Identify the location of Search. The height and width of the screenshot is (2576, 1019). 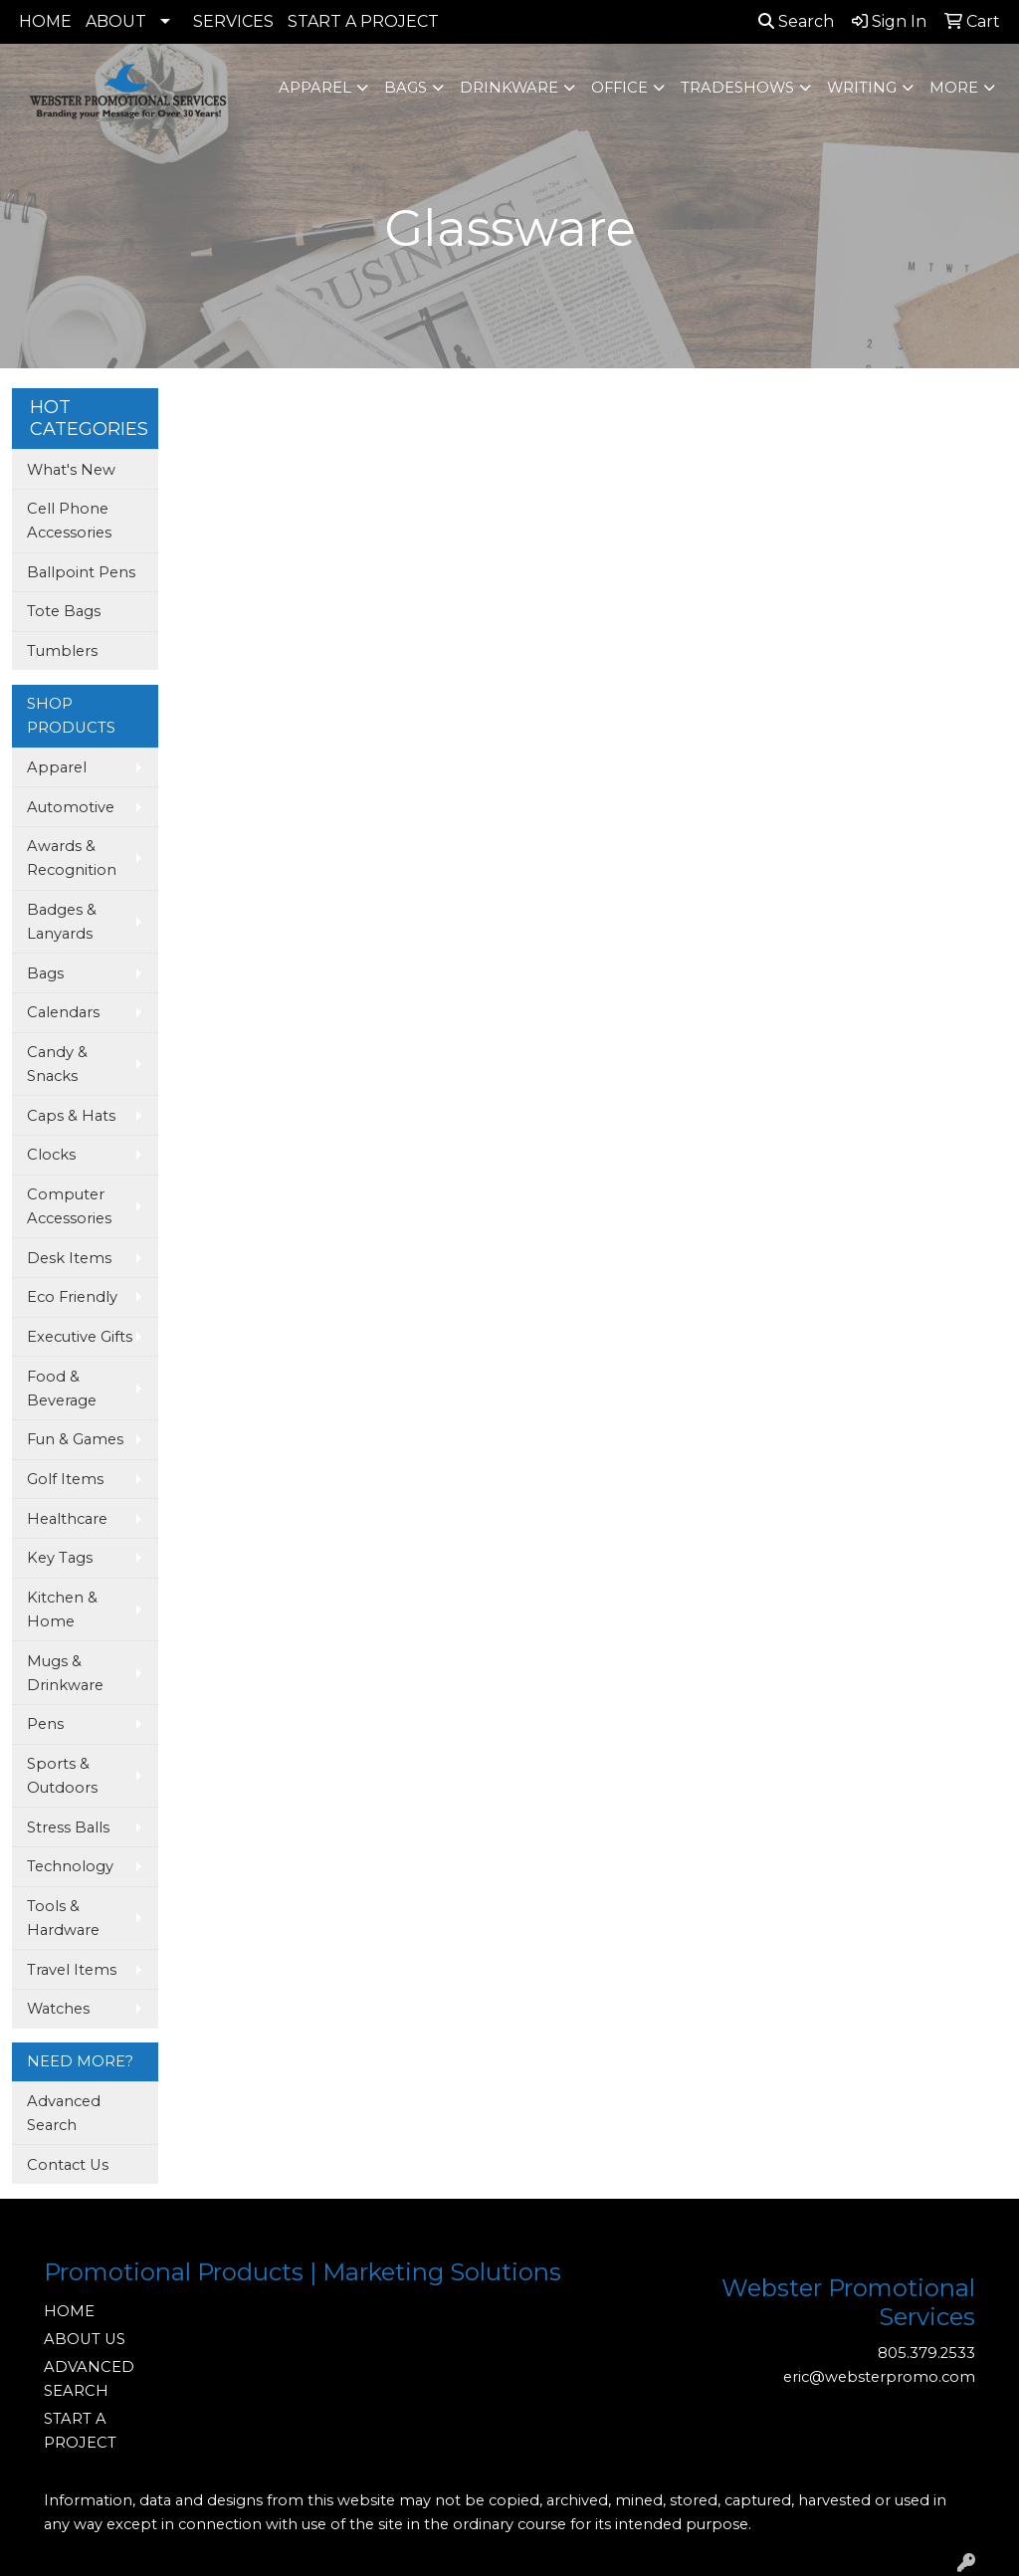
(796, 21).